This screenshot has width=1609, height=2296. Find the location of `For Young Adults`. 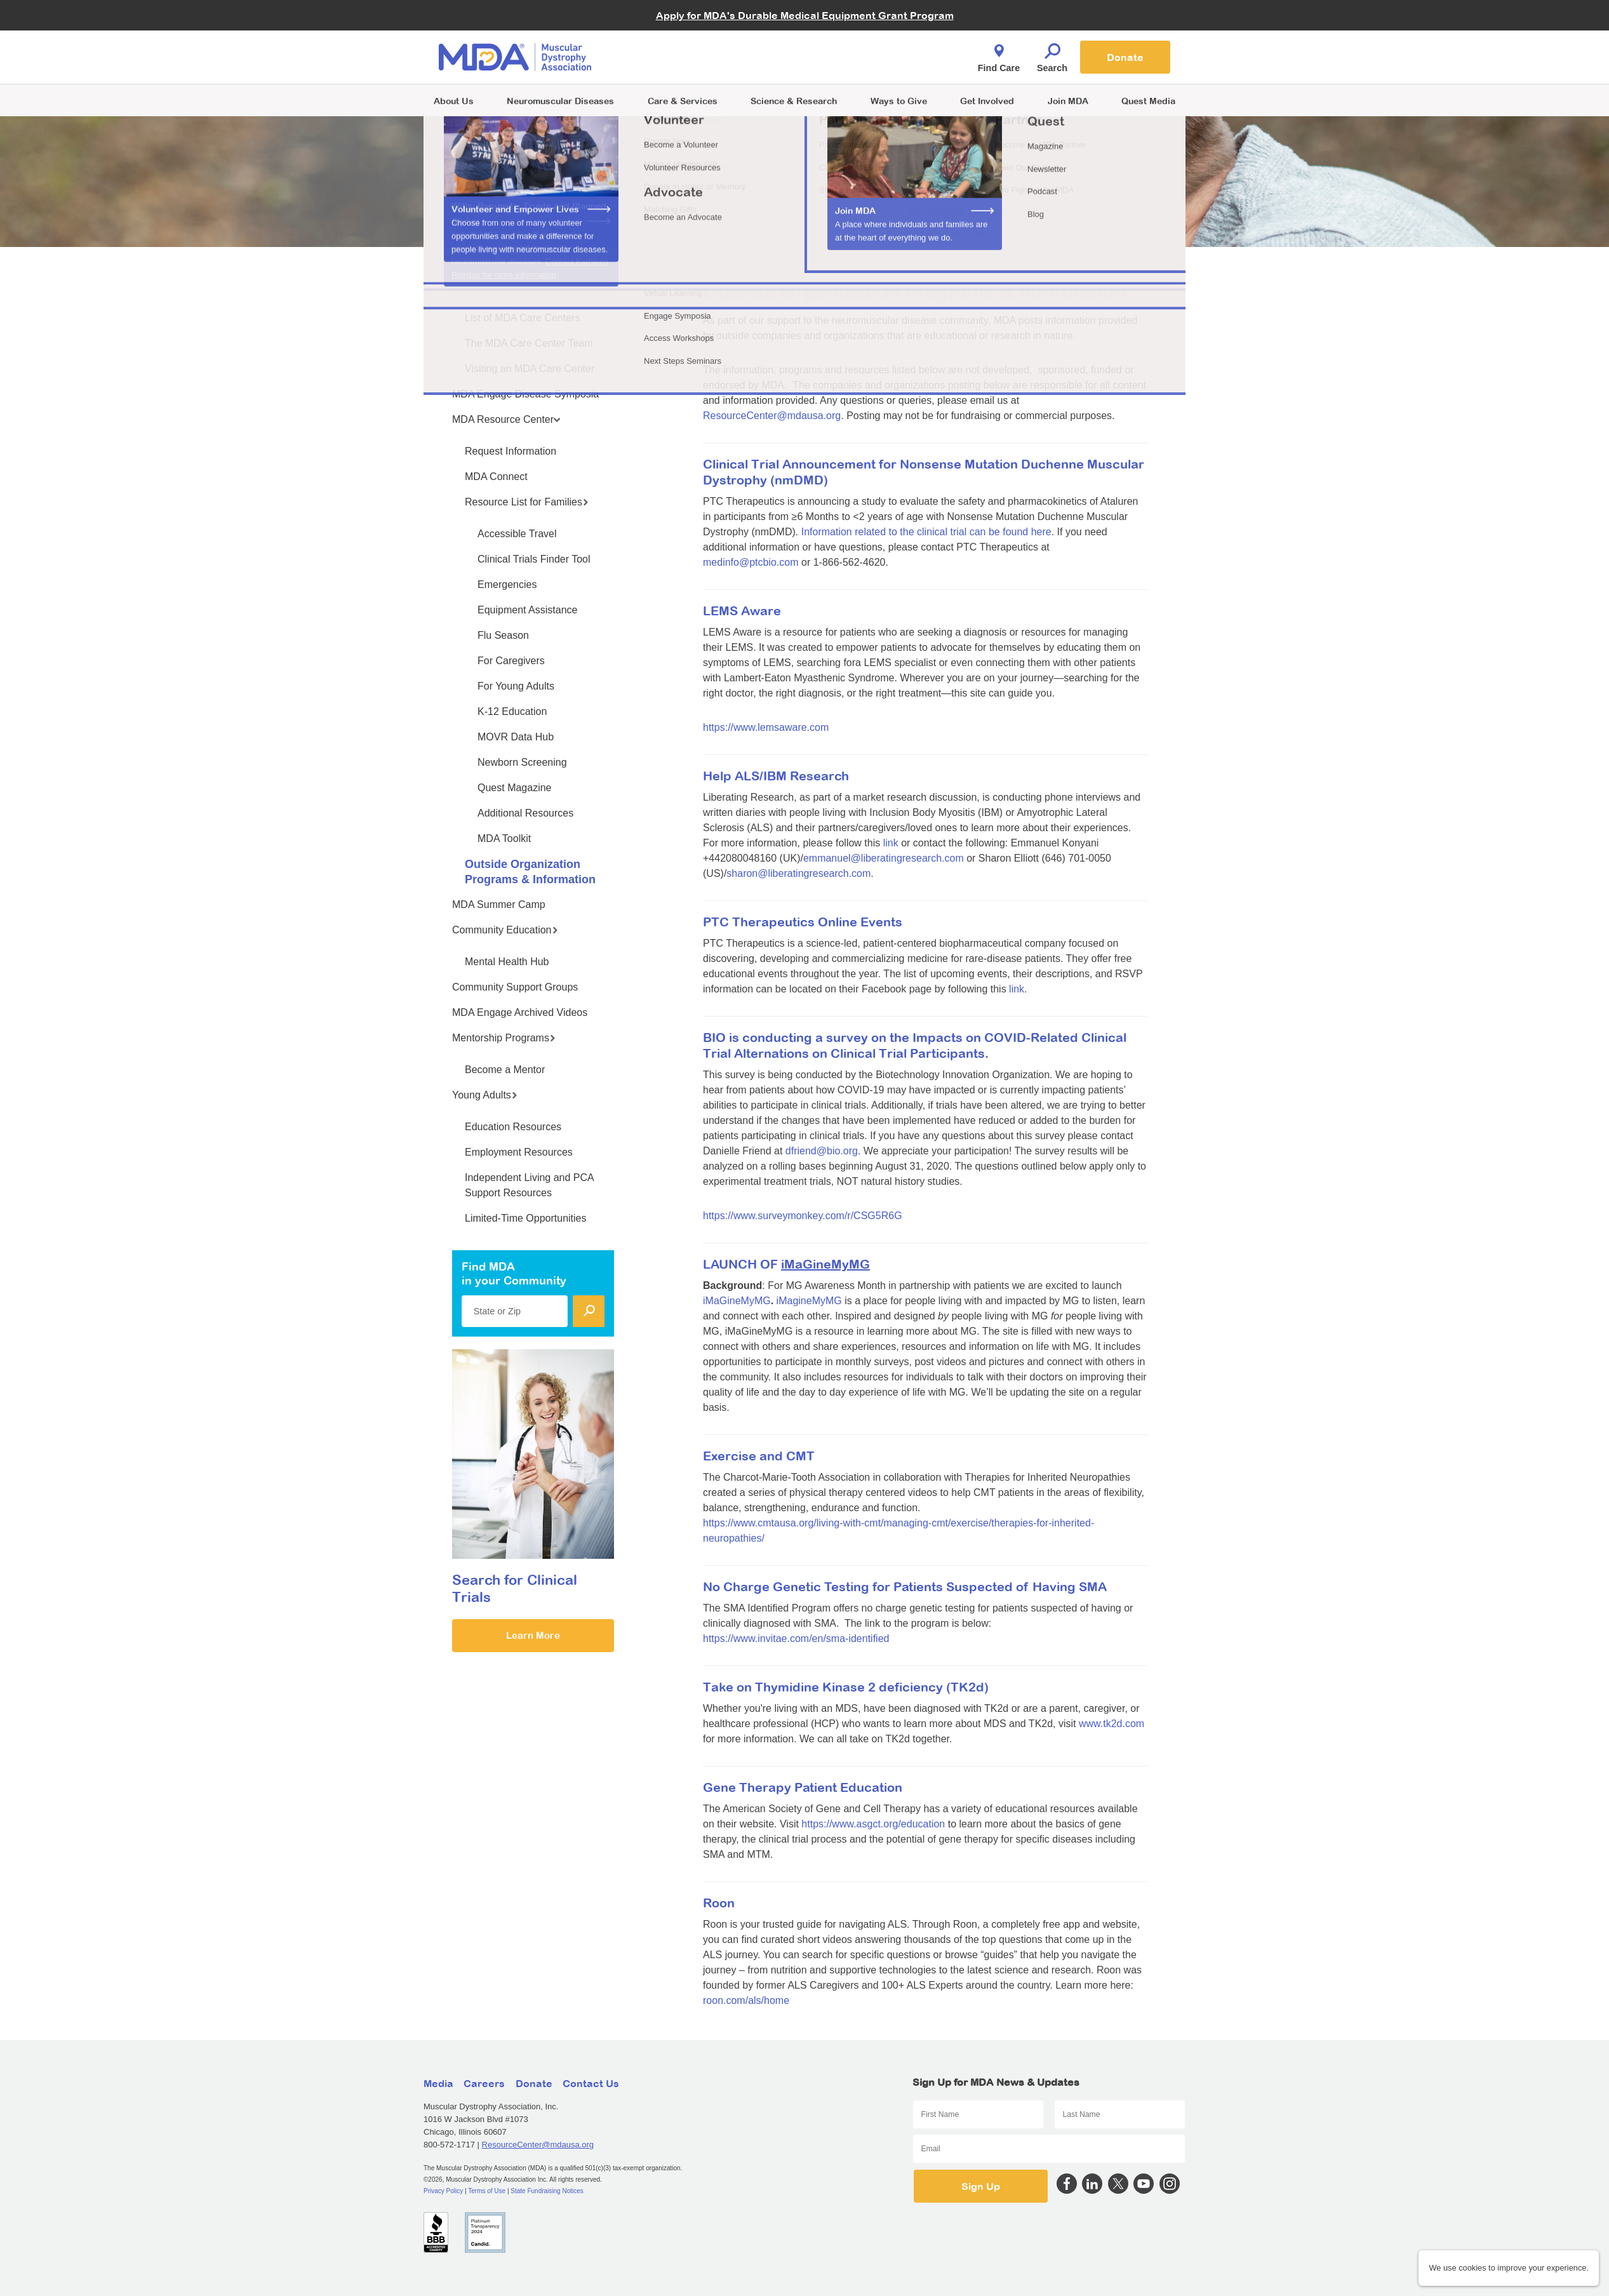

For Young Adults is located at coordinates (515, 686).